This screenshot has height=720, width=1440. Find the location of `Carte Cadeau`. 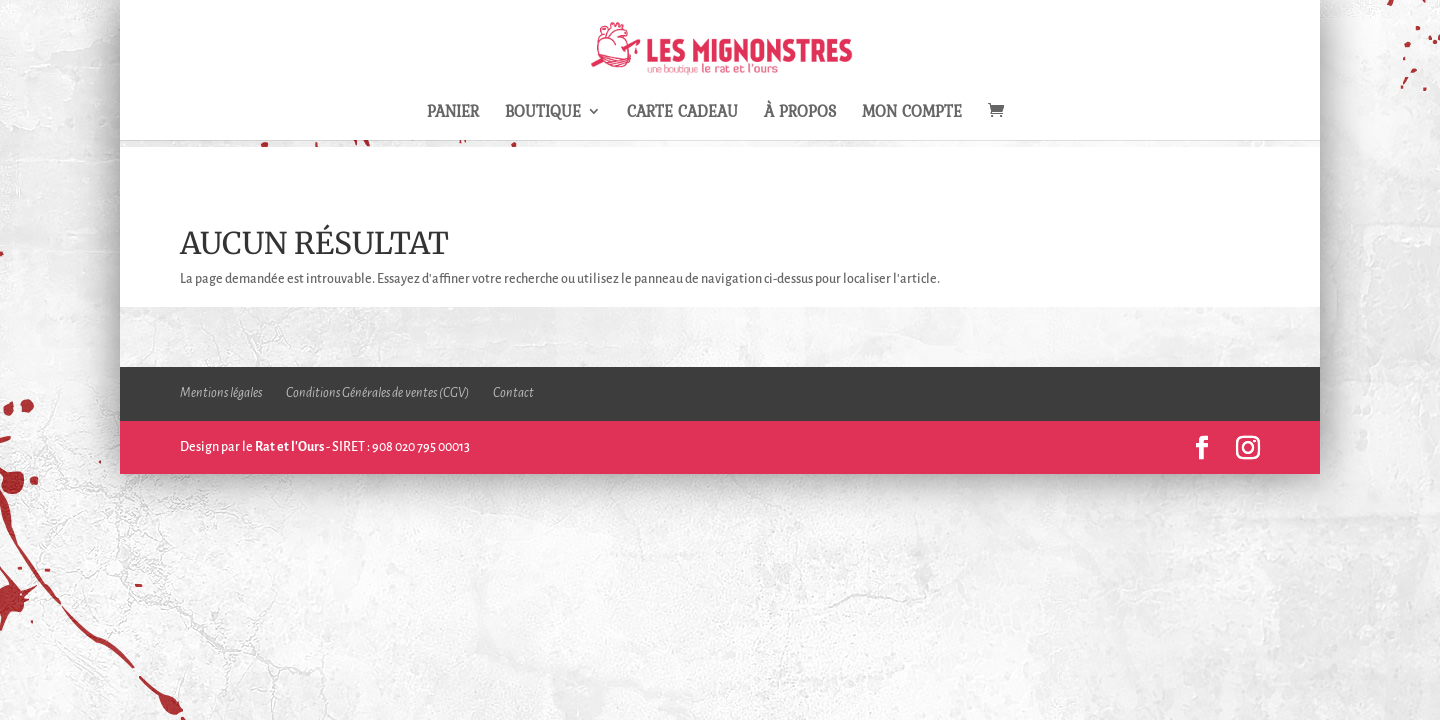

Carte Cadeau is located at coordinates (682, 113).